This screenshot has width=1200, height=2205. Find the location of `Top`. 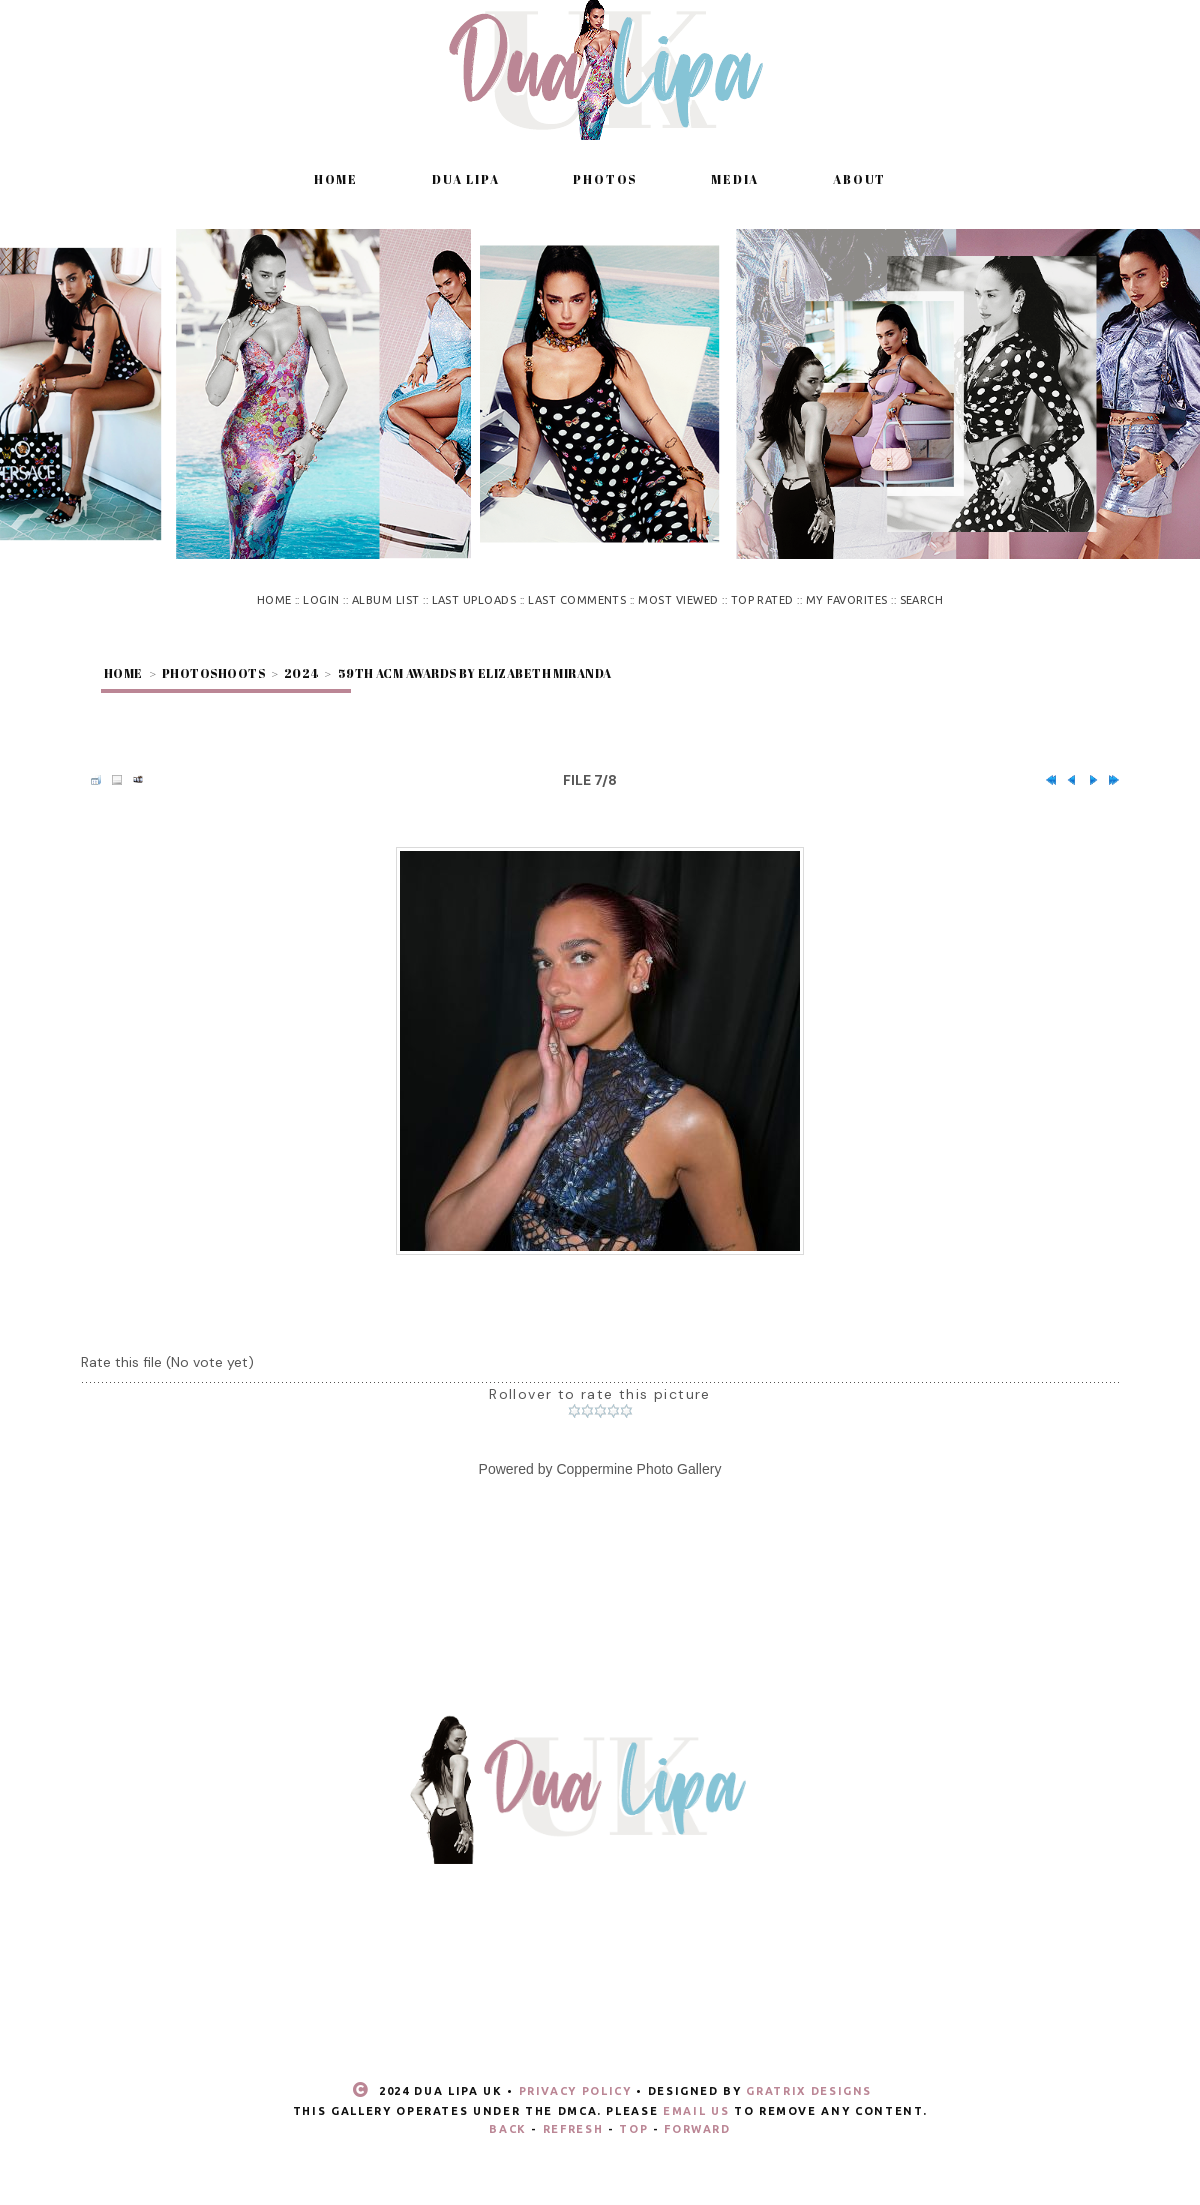

Top is located at coordinates (633, 2129).